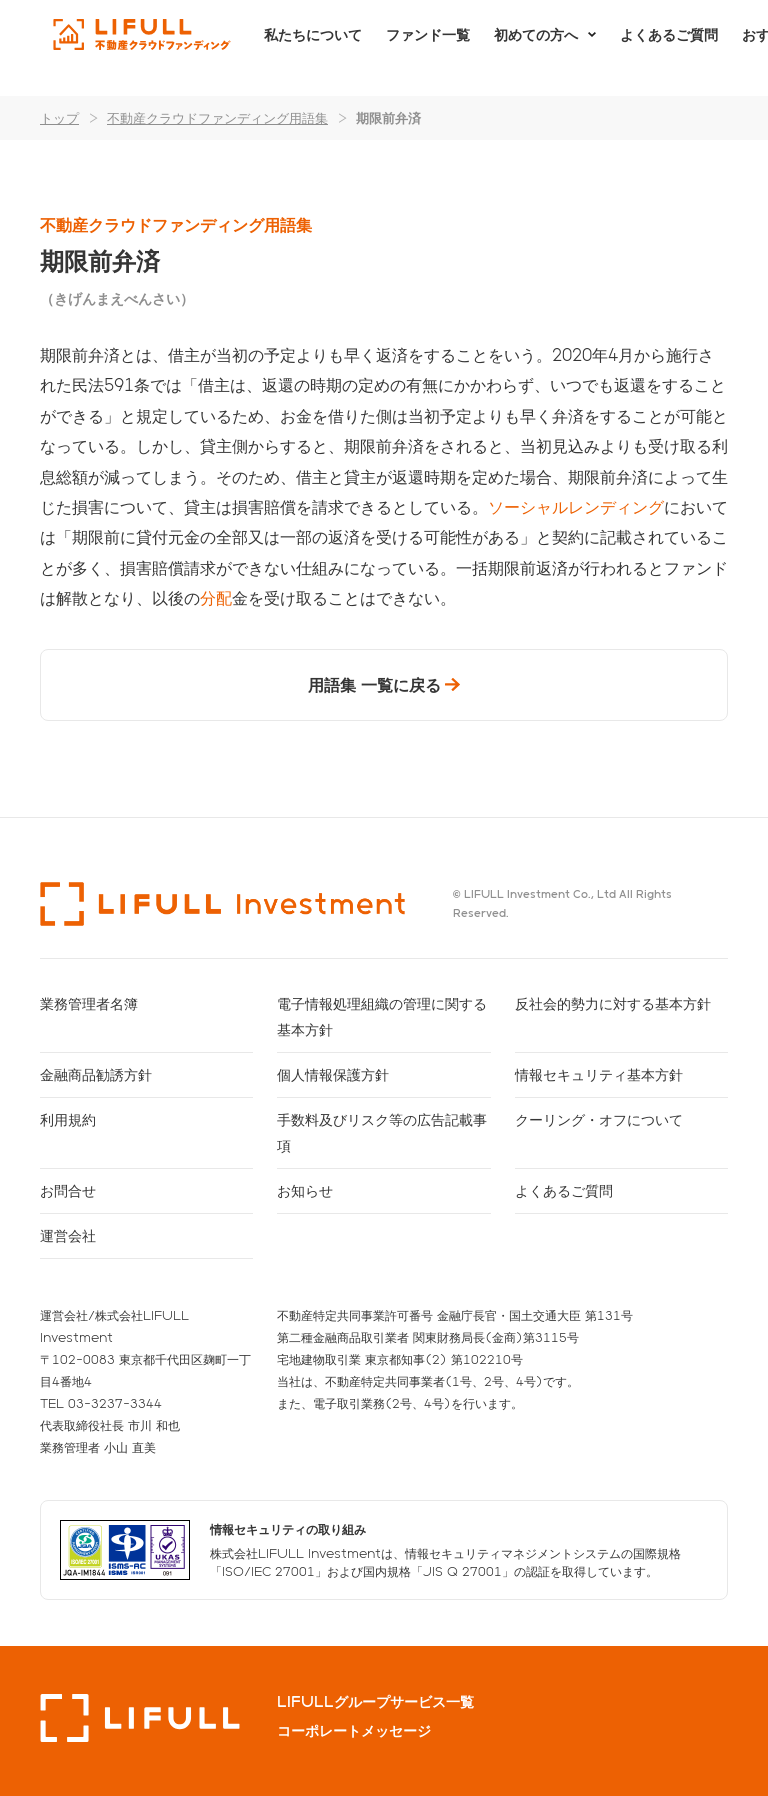 This screenshot has height=1796, width=768. What do you see at coordinates (374, 684) in the screenshot?
I see `用語集 一覧に戻る` at bounding box center [374, 684].